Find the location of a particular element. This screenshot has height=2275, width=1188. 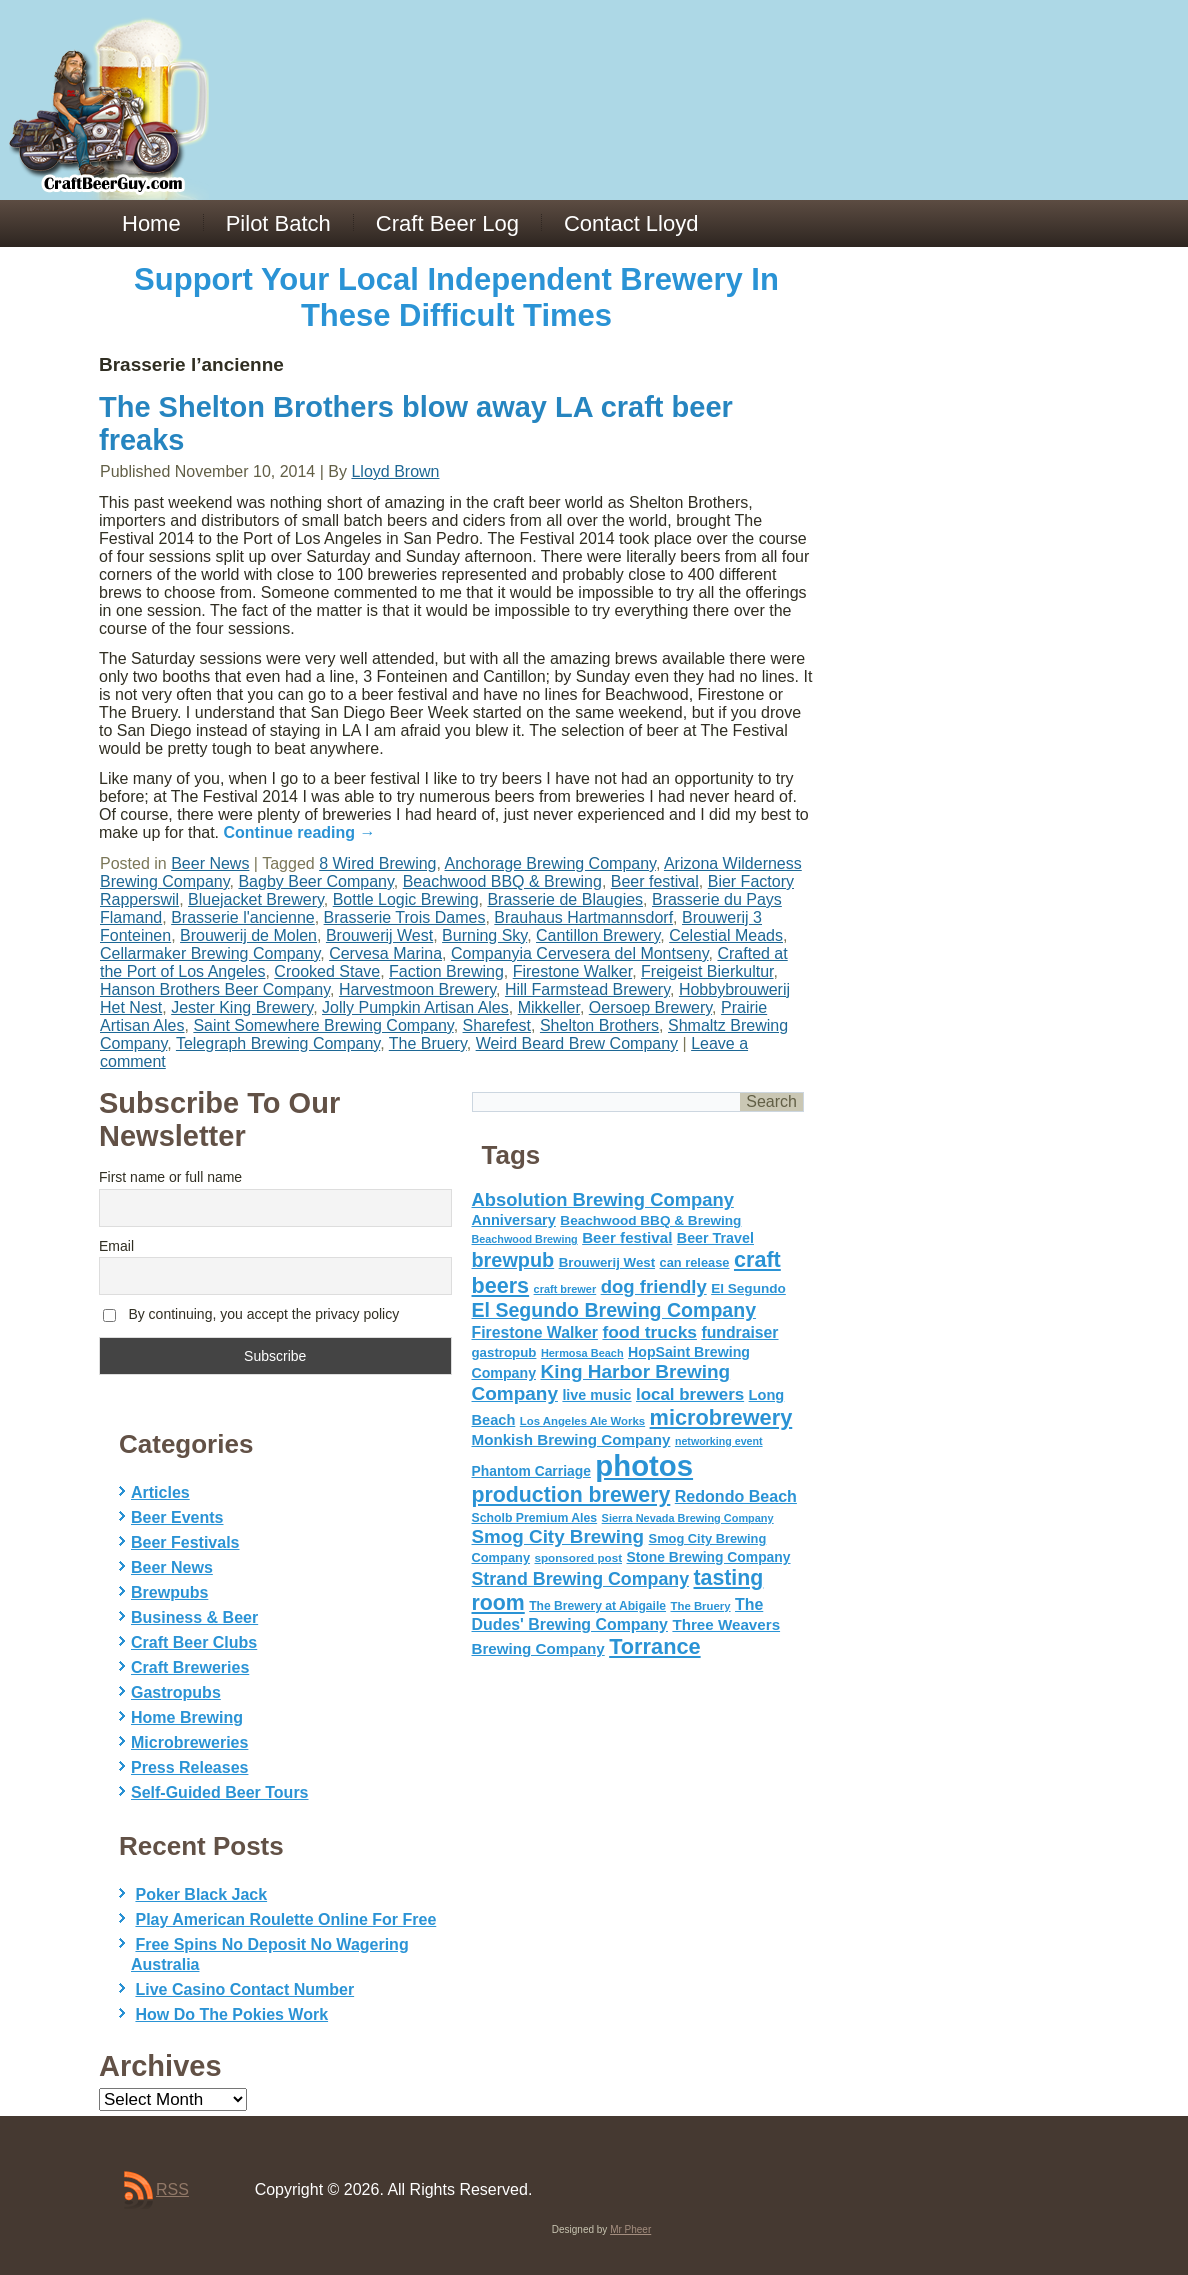

Articles is located at coordinates (160, 1492).